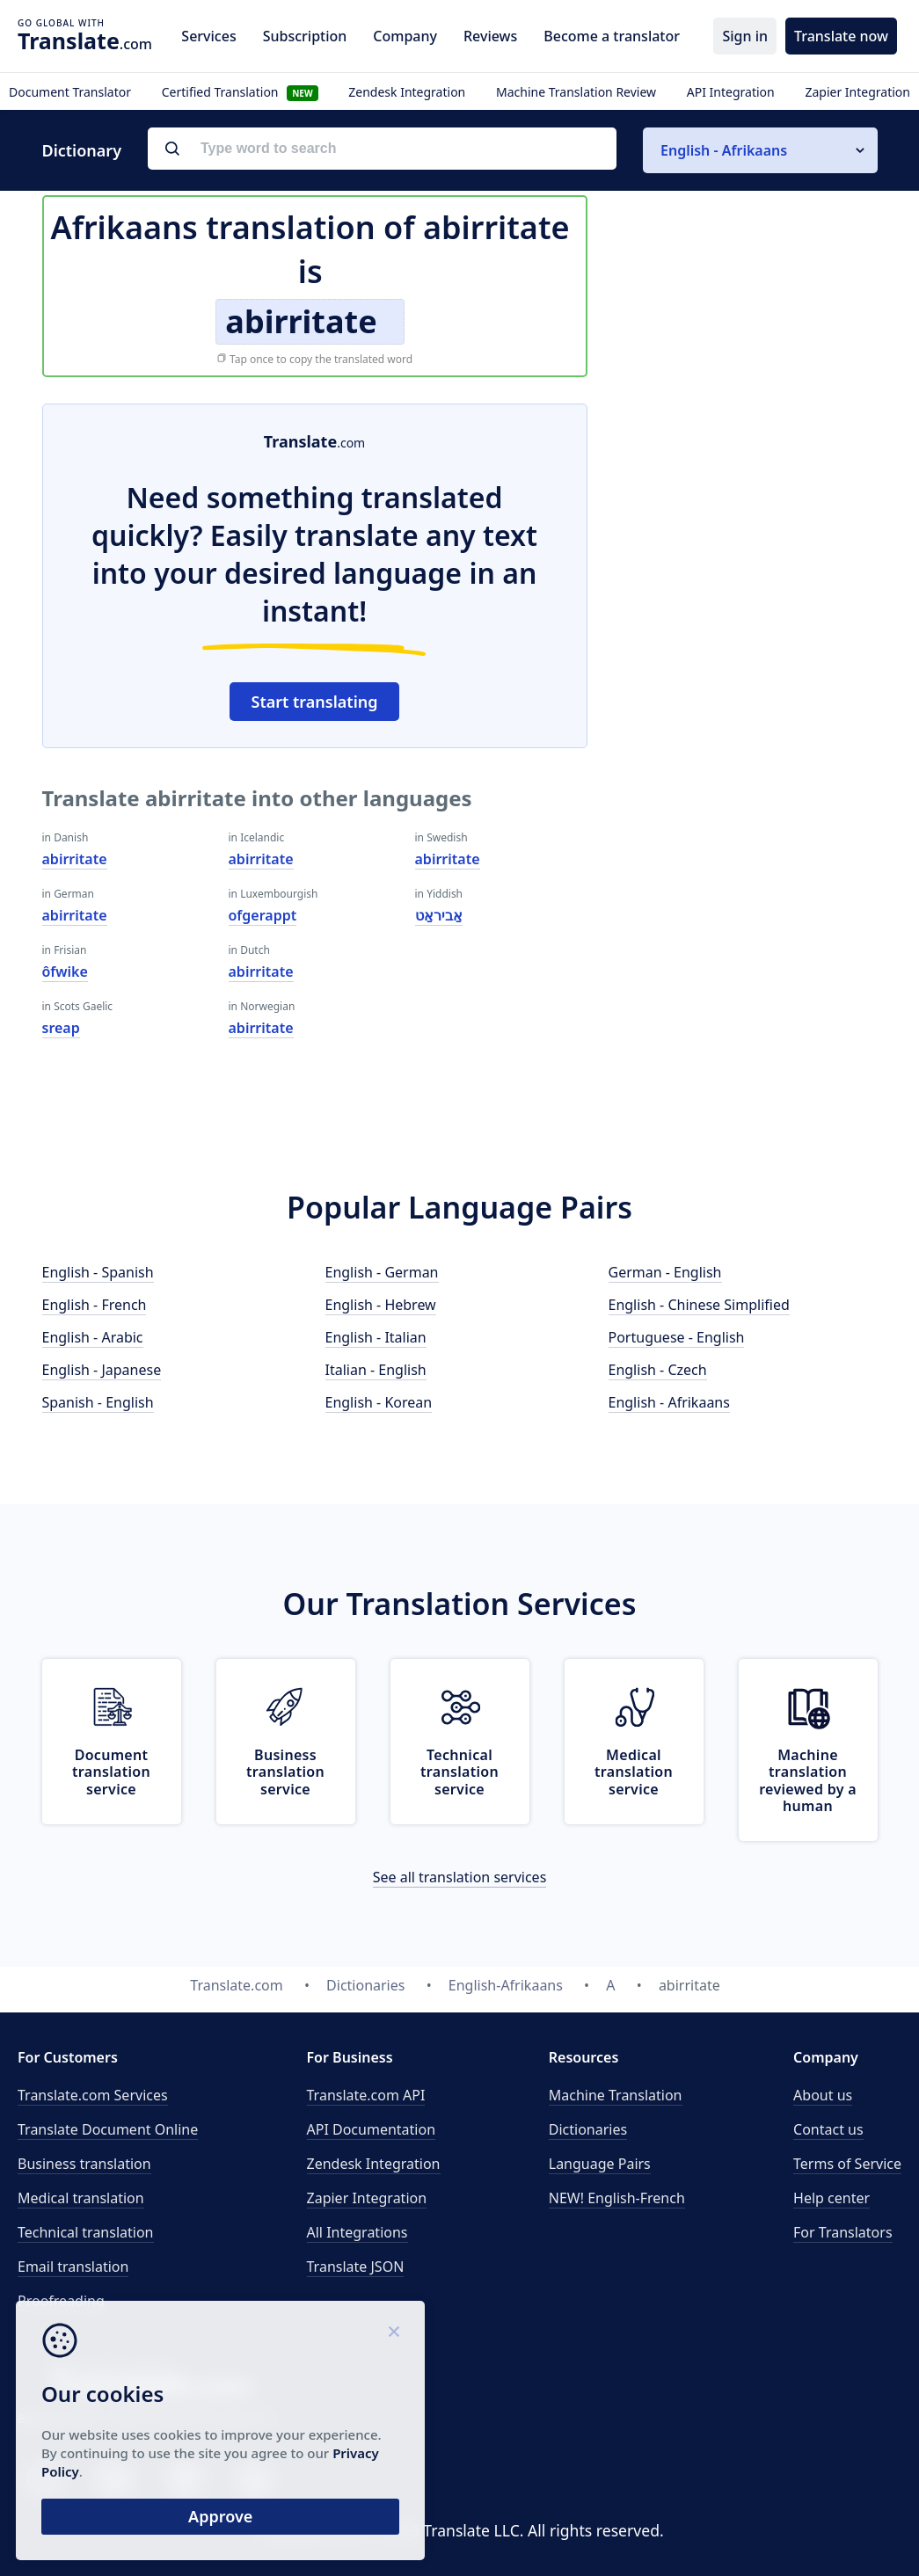  Describe the element at coordinates (73, 2266) in the screenshot. I see `Email translation` at that location.